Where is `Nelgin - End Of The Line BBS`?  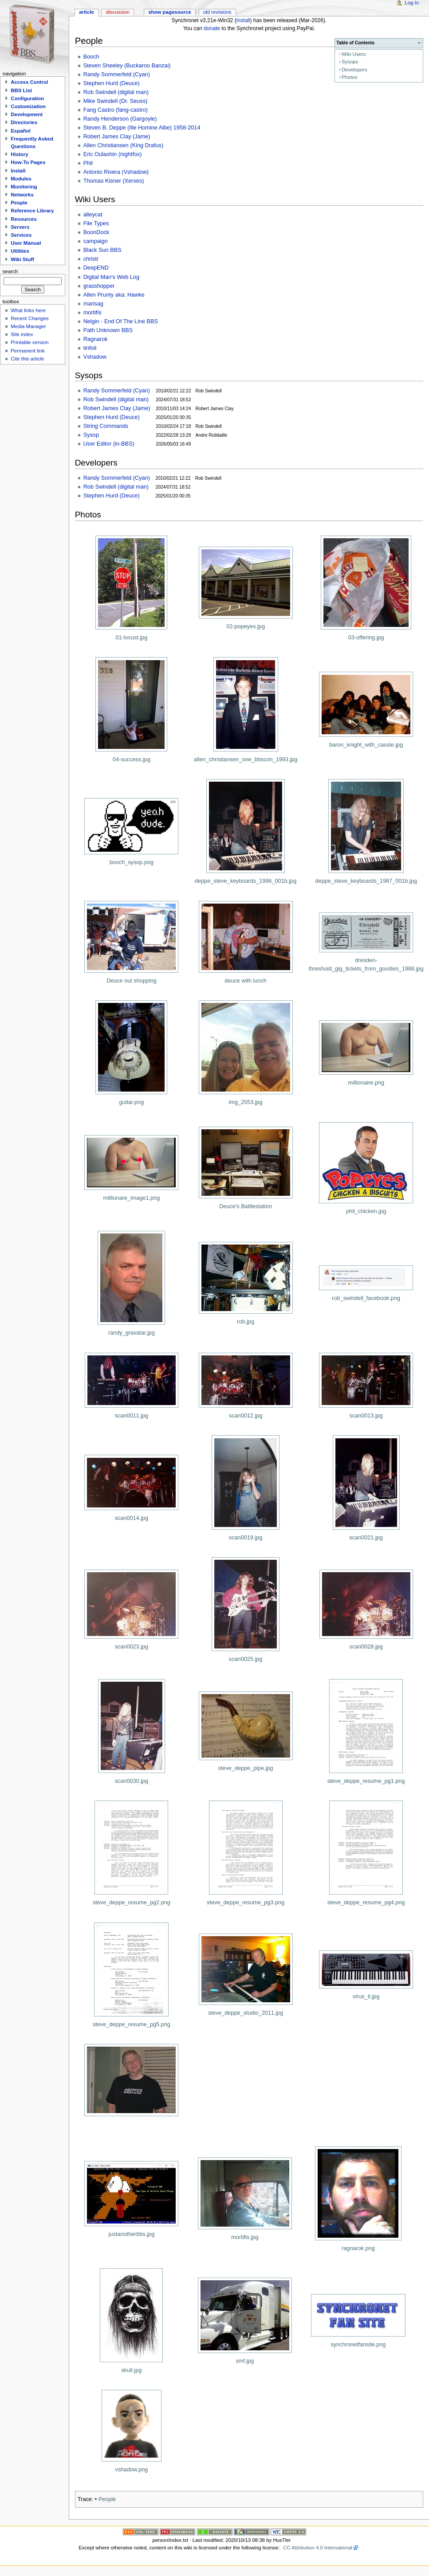 Nelgin - End Of The Line BBS is located at coordinates (120, 321).